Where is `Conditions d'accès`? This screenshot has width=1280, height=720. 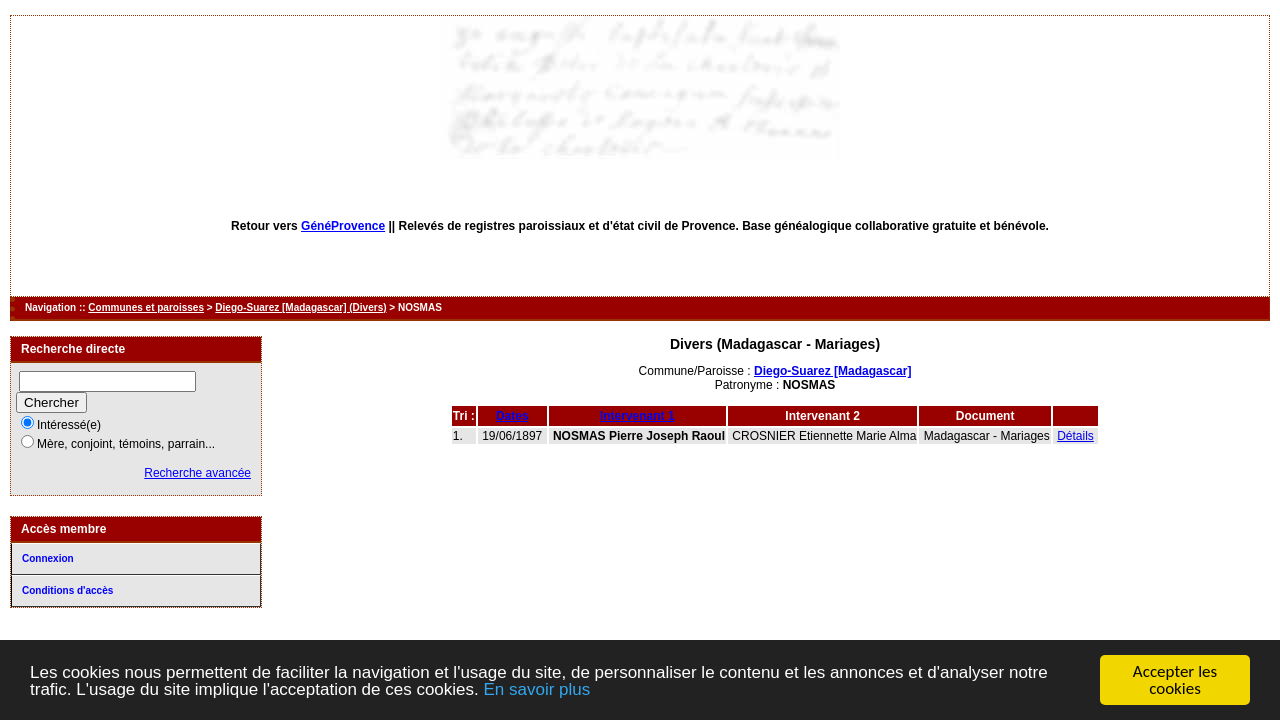
Conditions d'accès is located at coordinates (67, 590).